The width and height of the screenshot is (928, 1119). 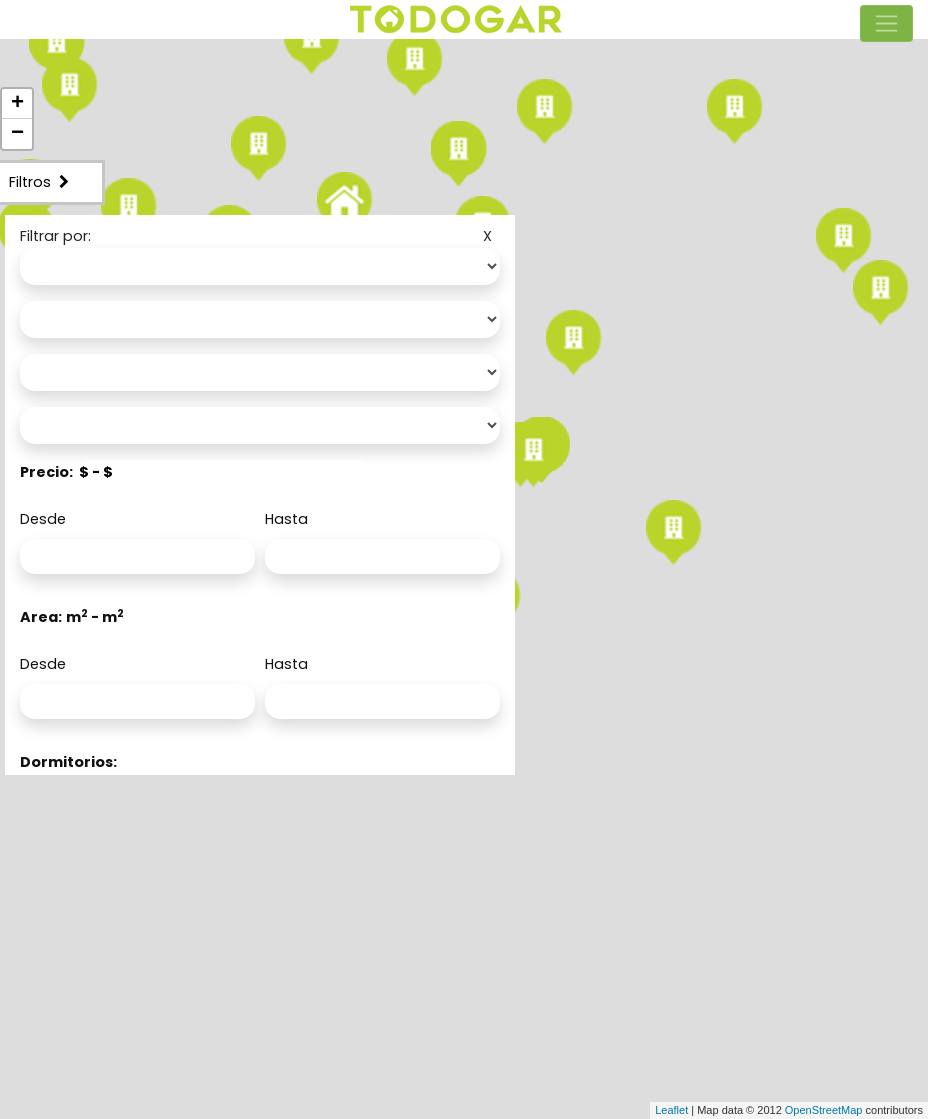 What do you see at coordinates (286, 519) in the screenshot?
I see `Hasta` at bounding box center [286, 519].